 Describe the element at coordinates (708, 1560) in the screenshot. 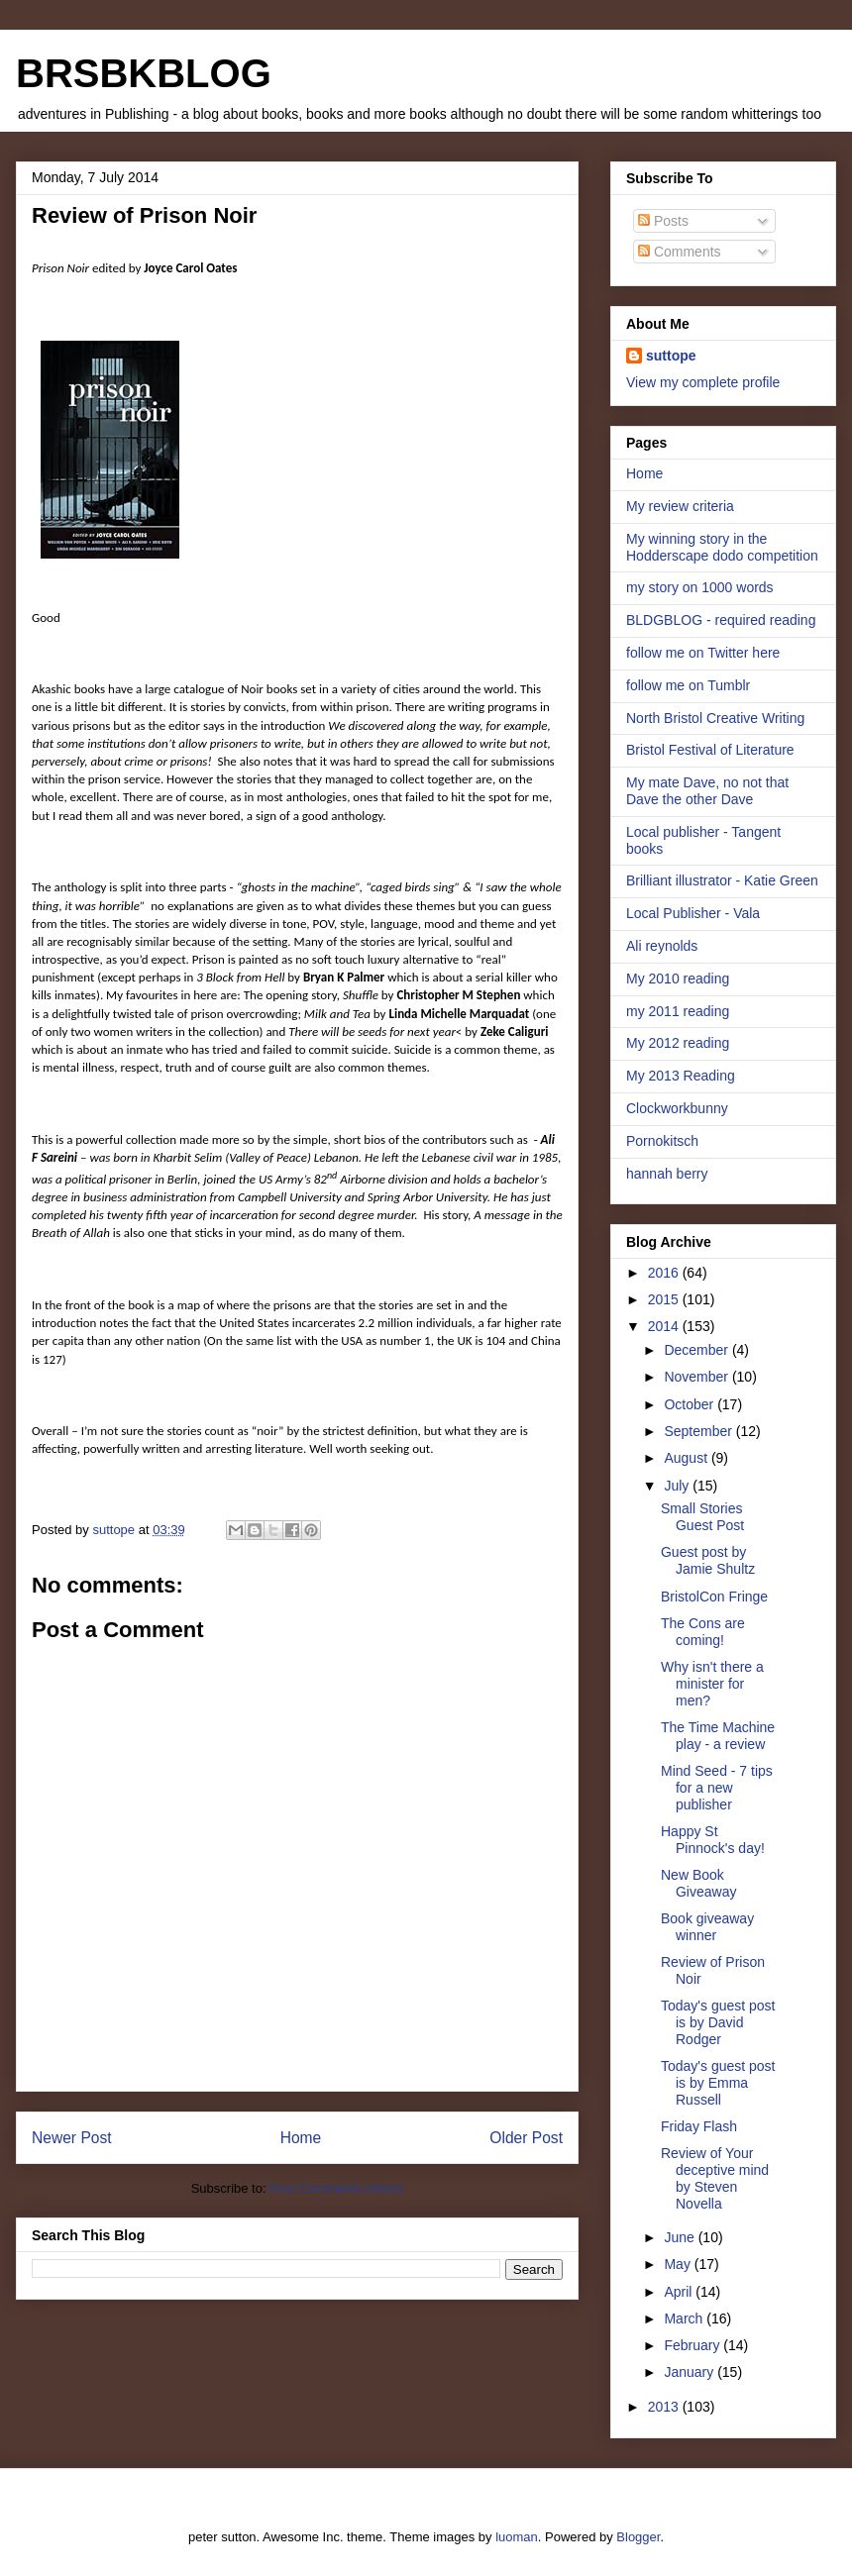

I see `Guest post by Jamie Shultz` at that location.